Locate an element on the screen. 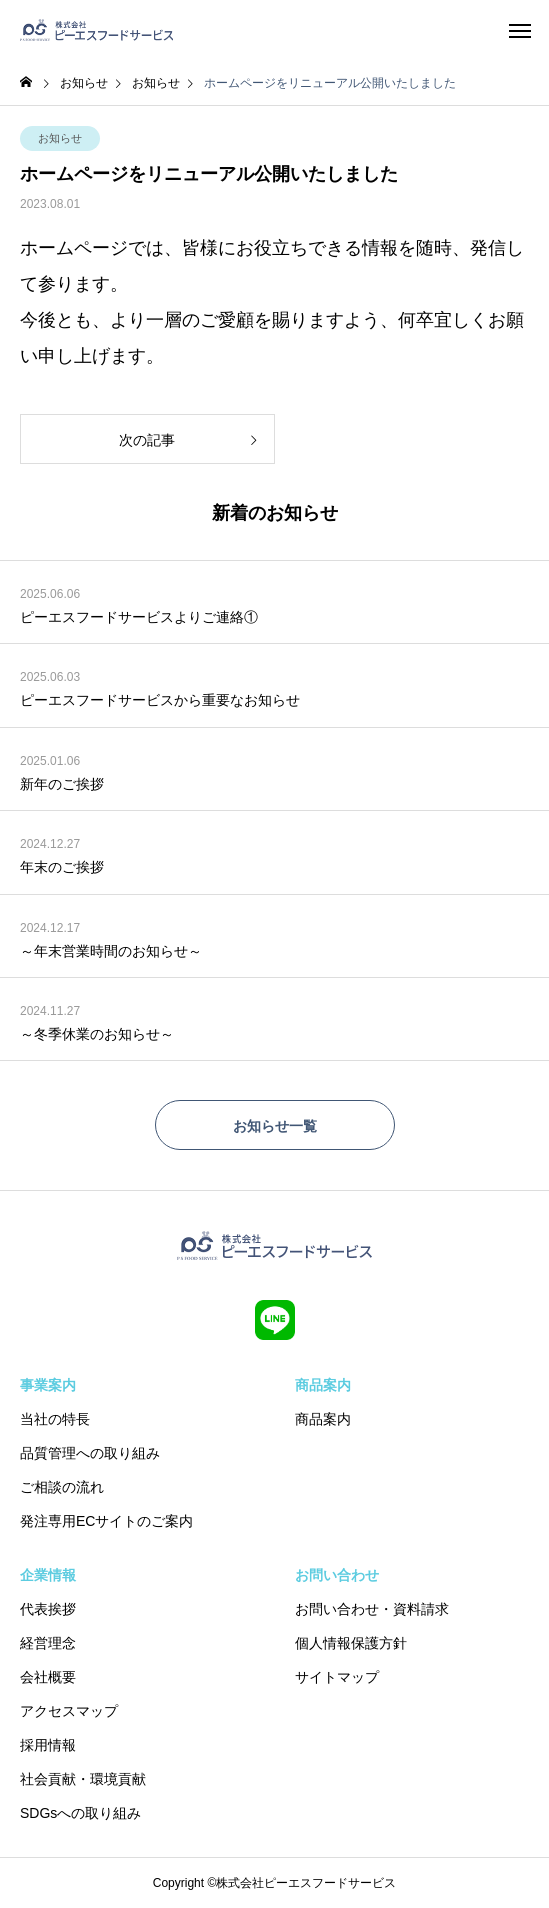  お問い合わせ is located at coordinates (337, 1575).